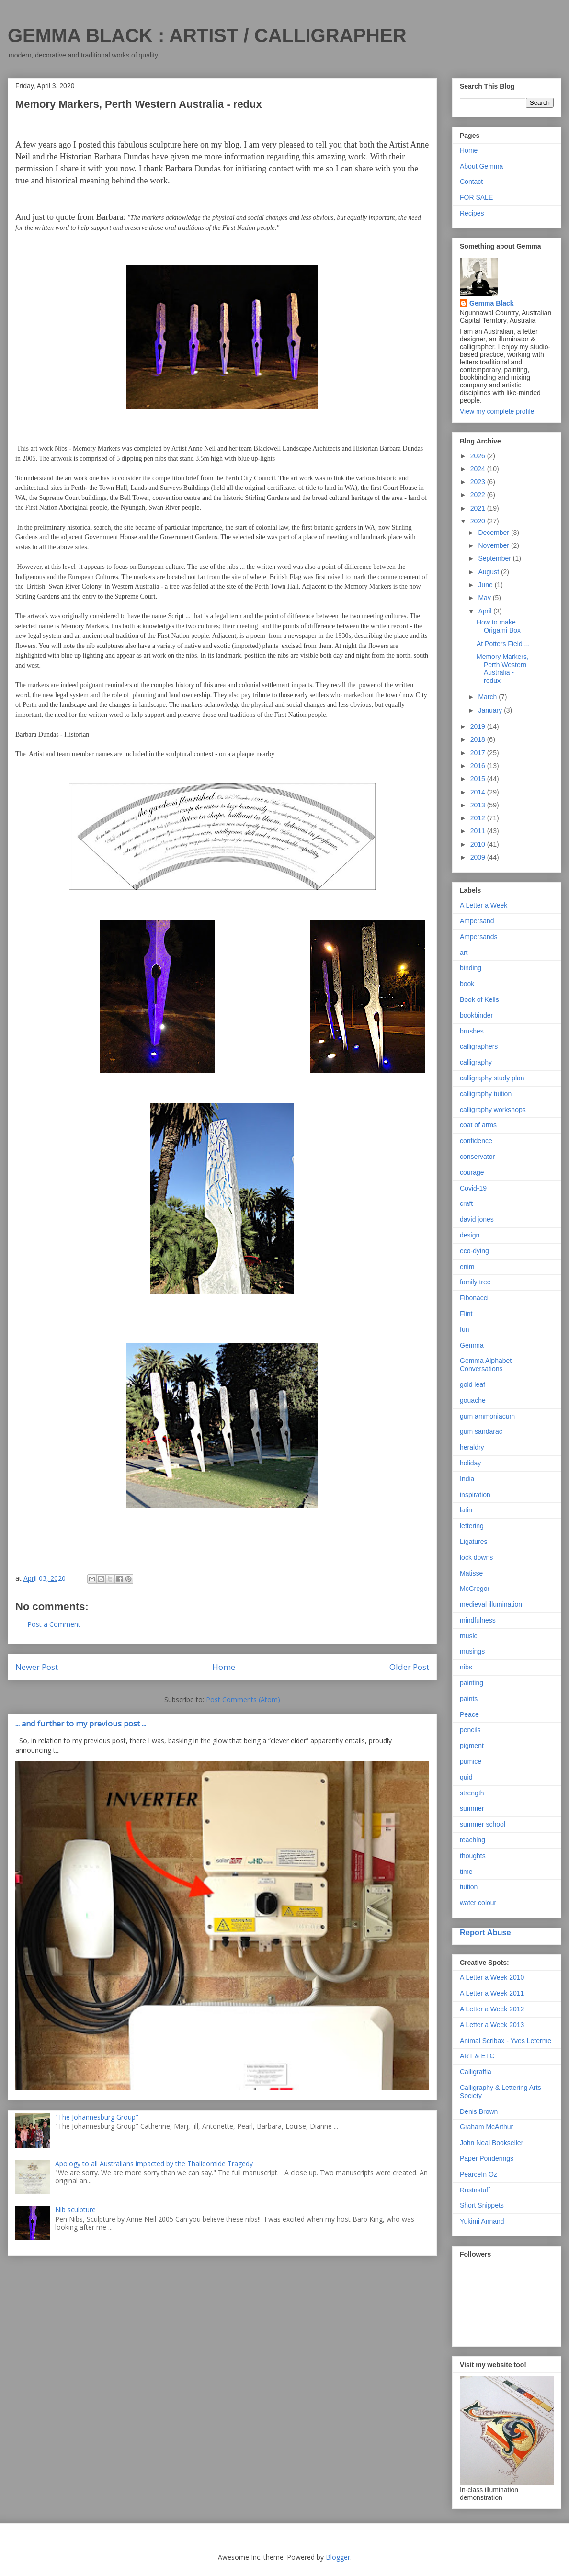 This screenshot has height=2576, width=569. I want to click on Flint, so click(466, 1313).